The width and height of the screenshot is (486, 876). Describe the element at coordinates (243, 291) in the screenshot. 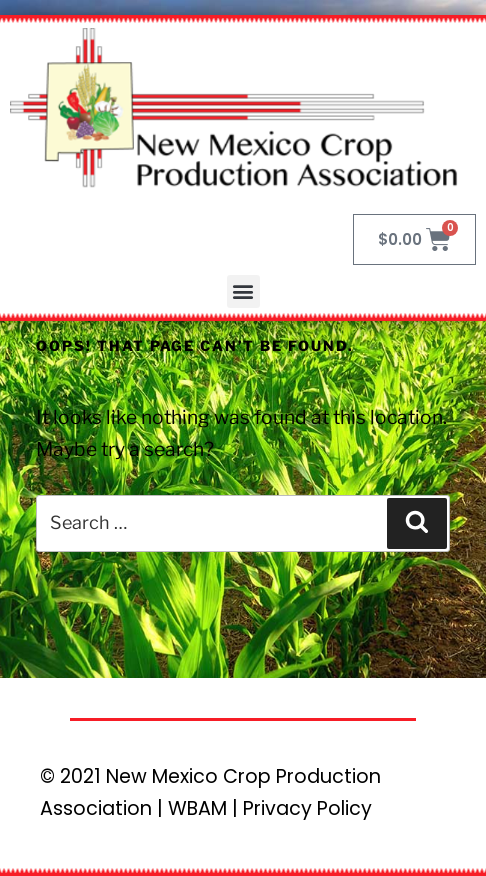

I see `[button]` at that location.